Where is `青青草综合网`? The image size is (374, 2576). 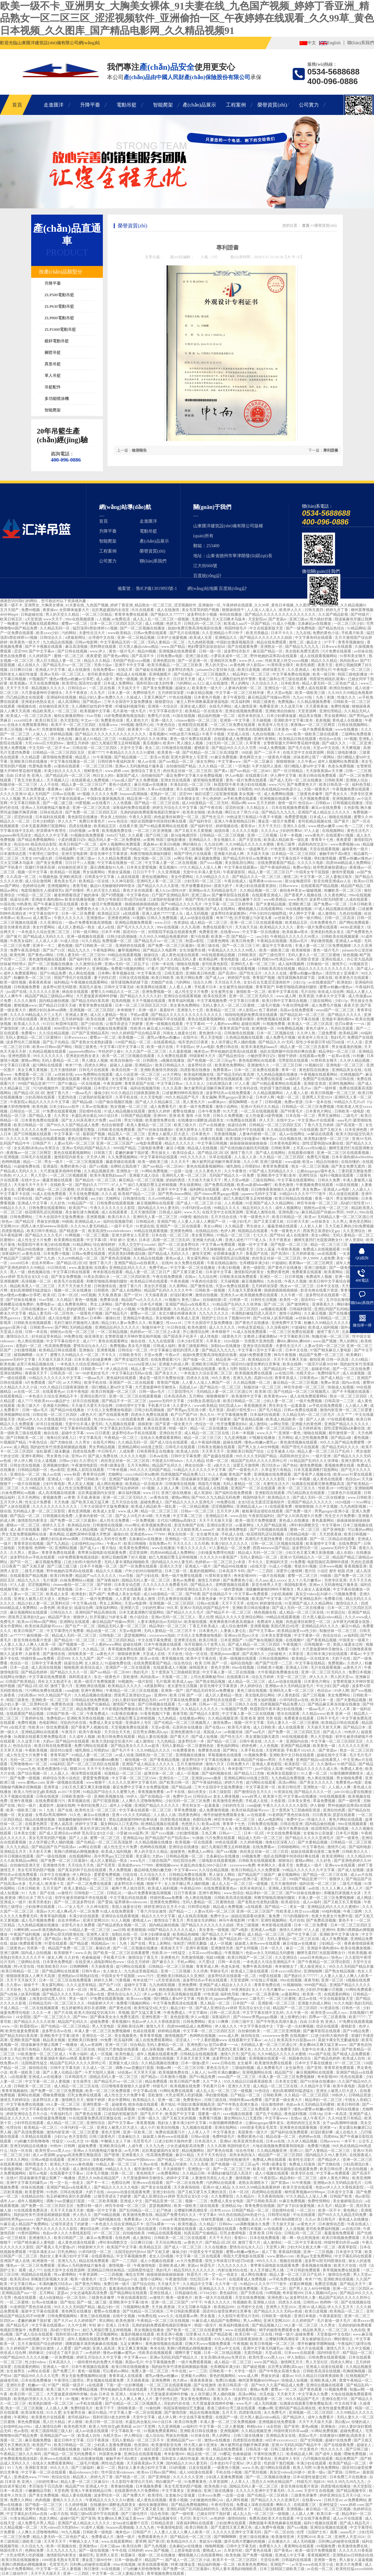 青青草综合网 is located at coordinates (94, 1474).